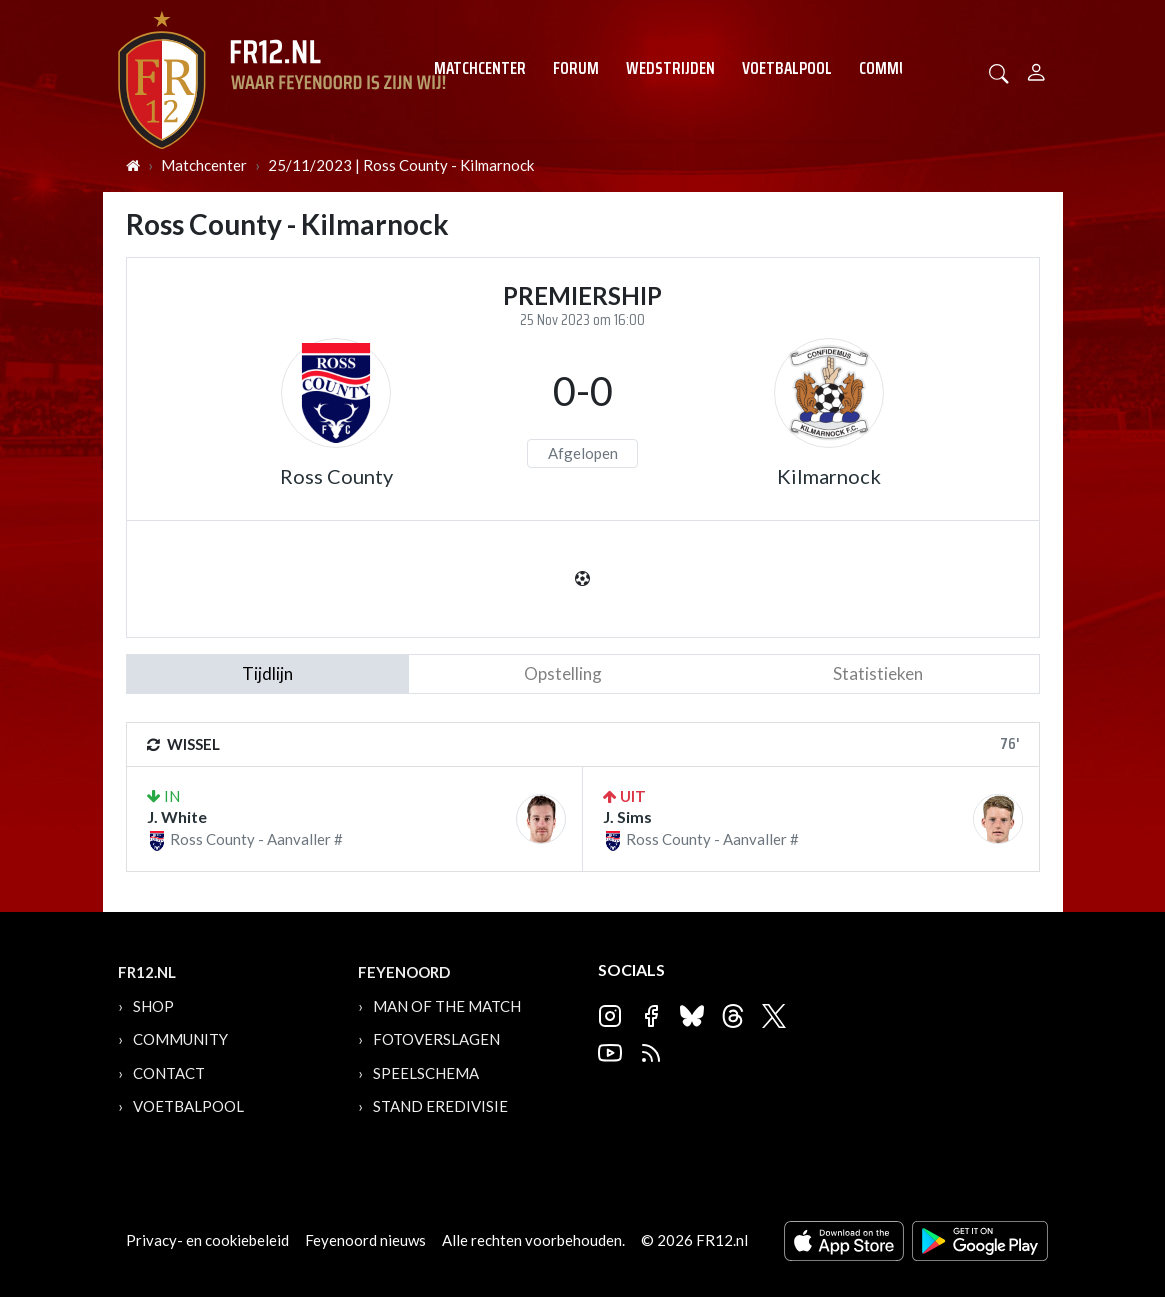 This screenshot has width=1165, height=1297. I want to click on [Person], so click(1036, 69).